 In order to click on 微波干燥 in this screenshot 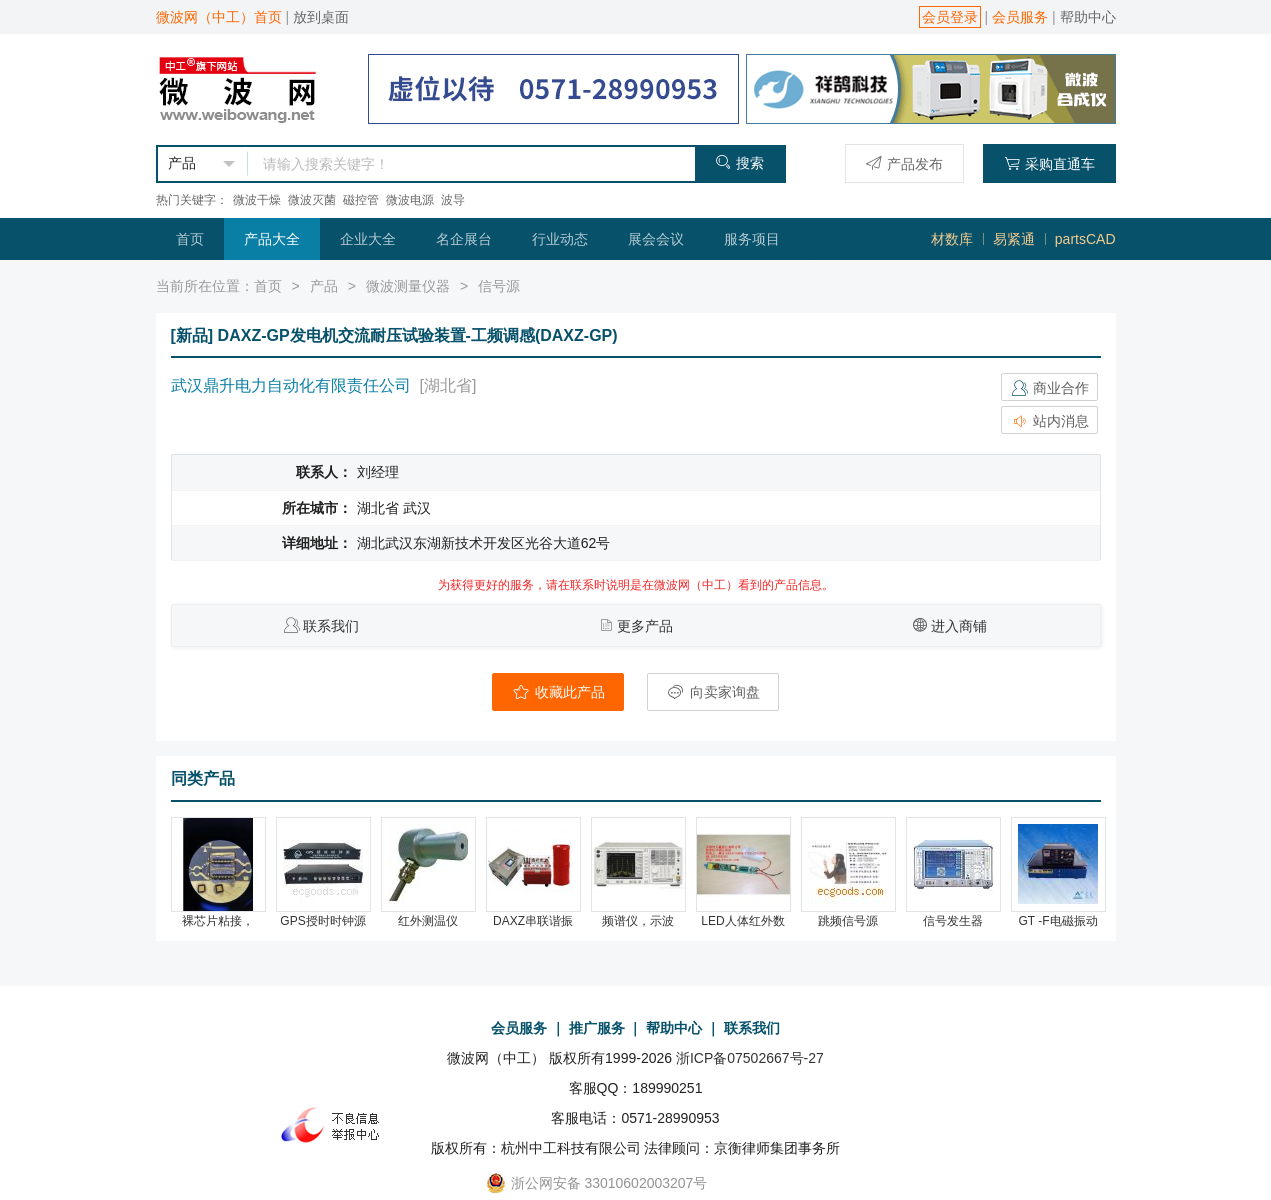, I will do `click(257, 200)`.